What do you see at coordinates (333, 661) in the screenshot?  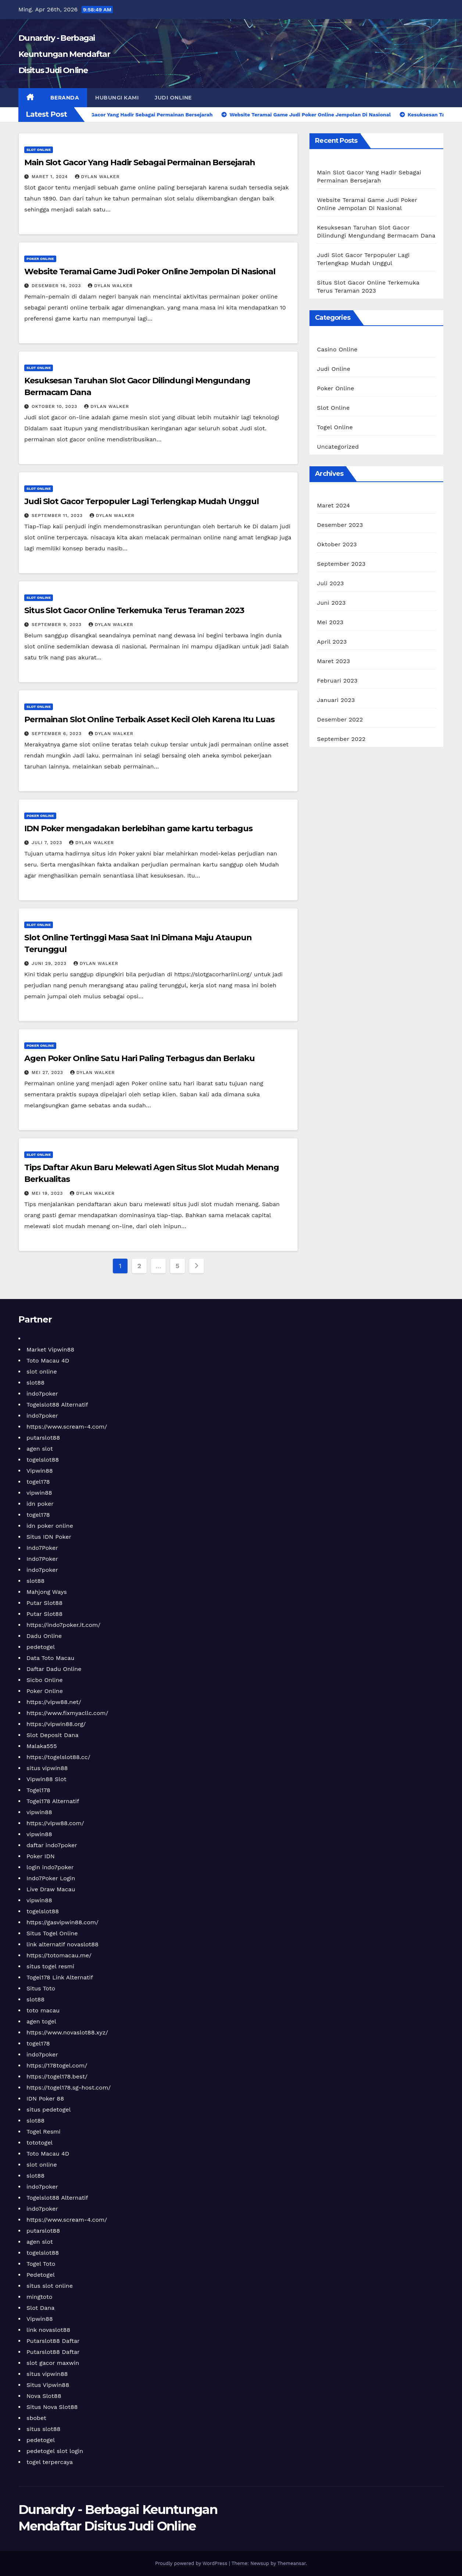 I see `Maret 2023` at bounding box center [333, 661].